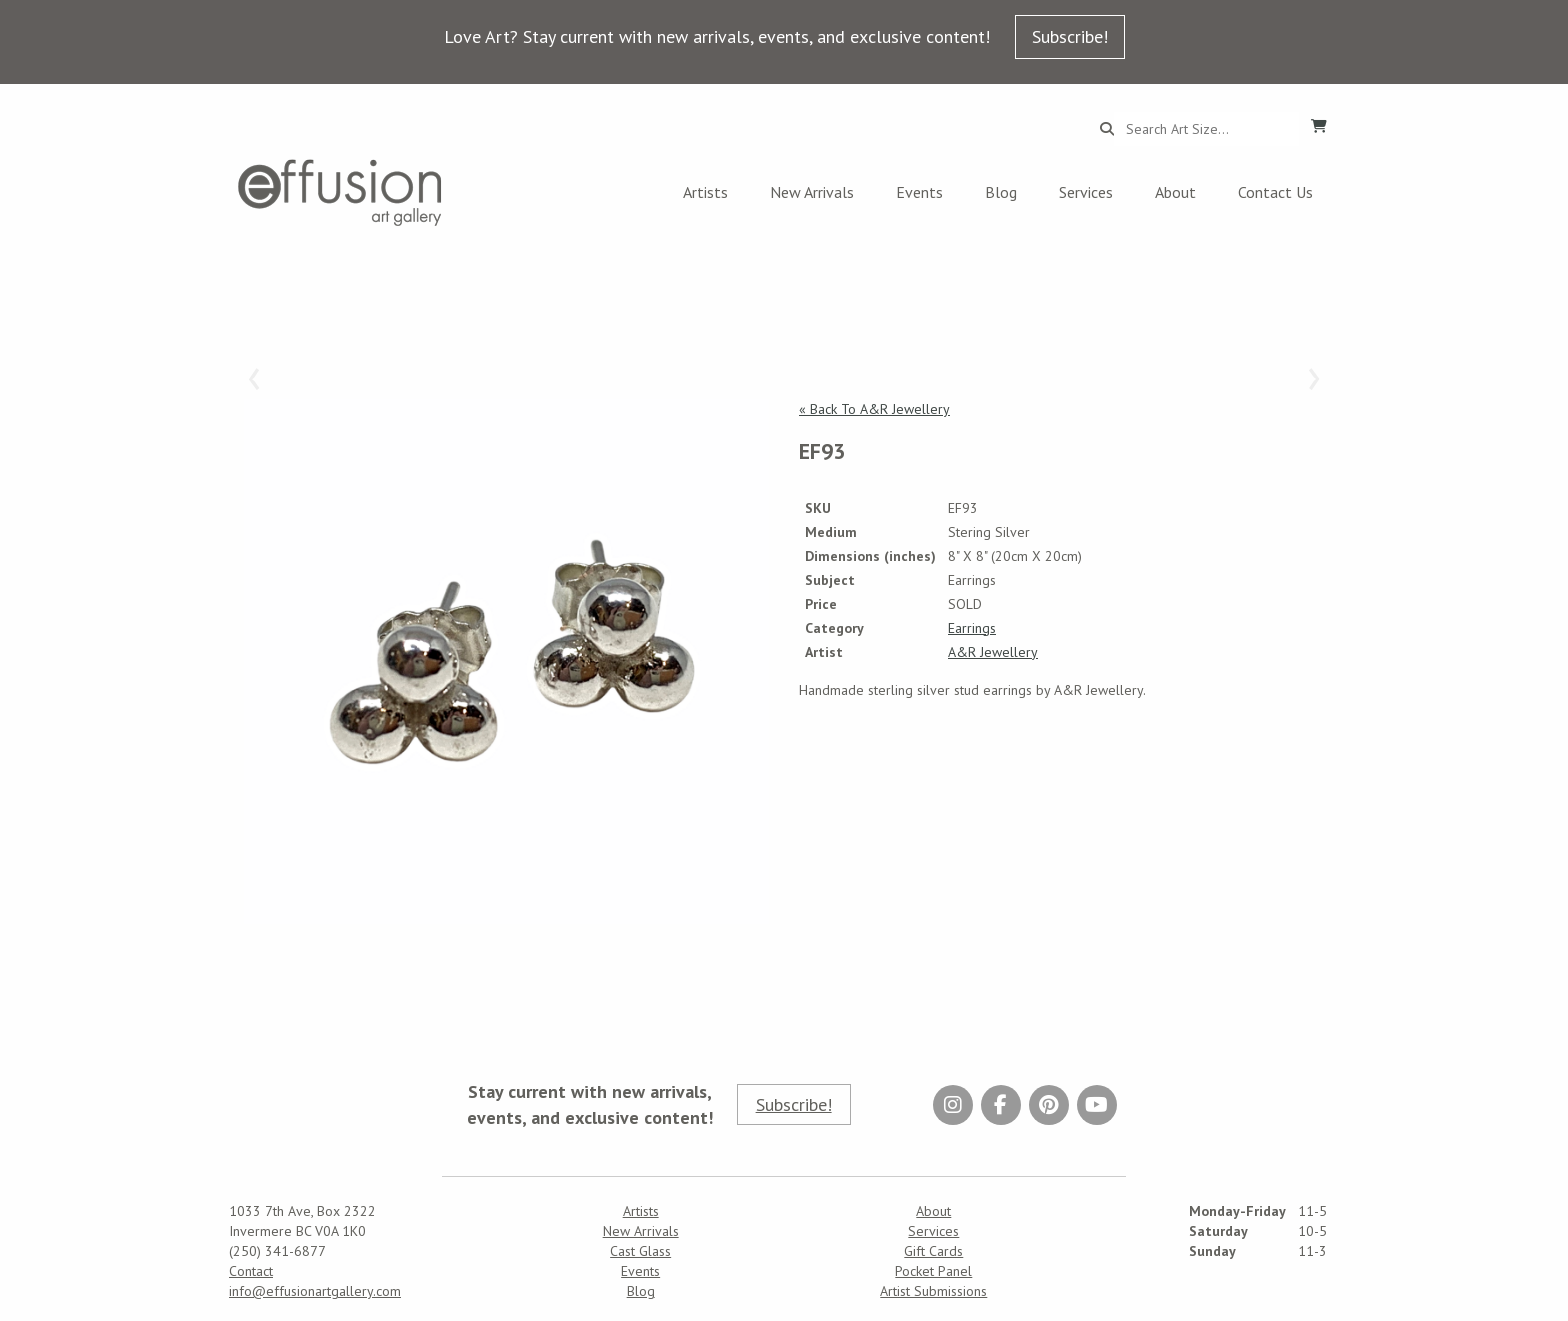 The width and height of the screenshot is (1568, 1321). What do you see at coordinates (1275, 192) in the screenshot?
I see `Contact Us` at bounding box center [1275, 192].